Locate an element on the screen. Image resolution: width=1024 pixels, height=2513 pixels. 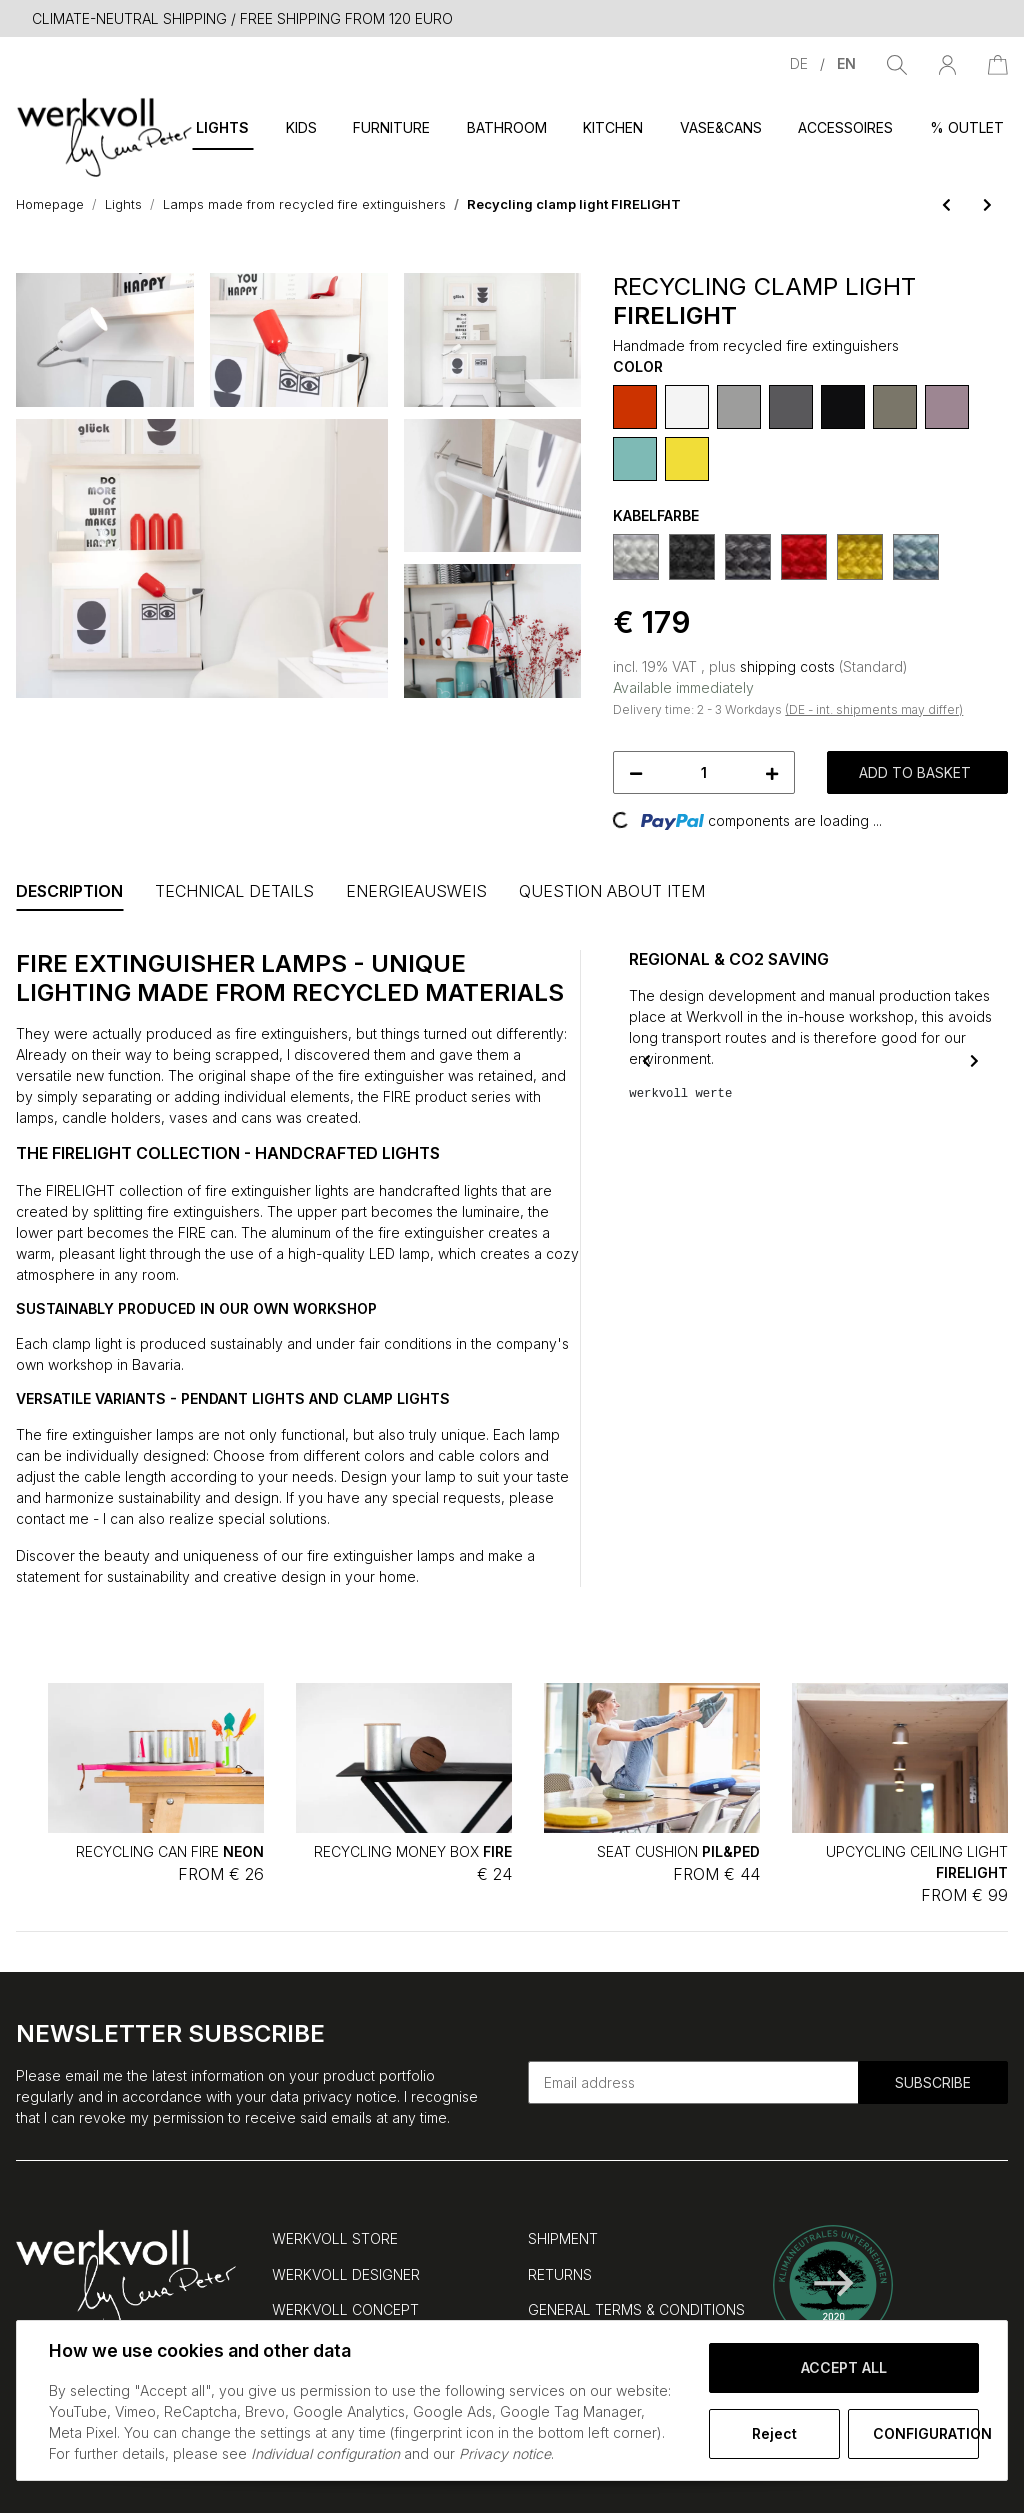
privacy notice is located at coordinates (350, 2096).